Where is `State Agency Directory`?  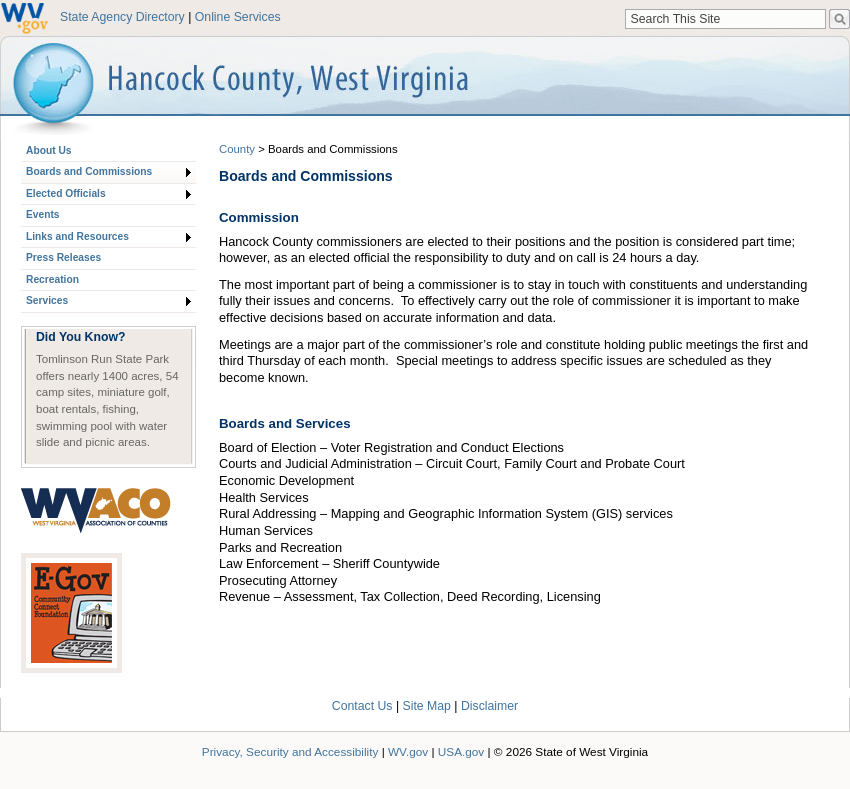
State Agency Directory is located at coordinates (122, 17).